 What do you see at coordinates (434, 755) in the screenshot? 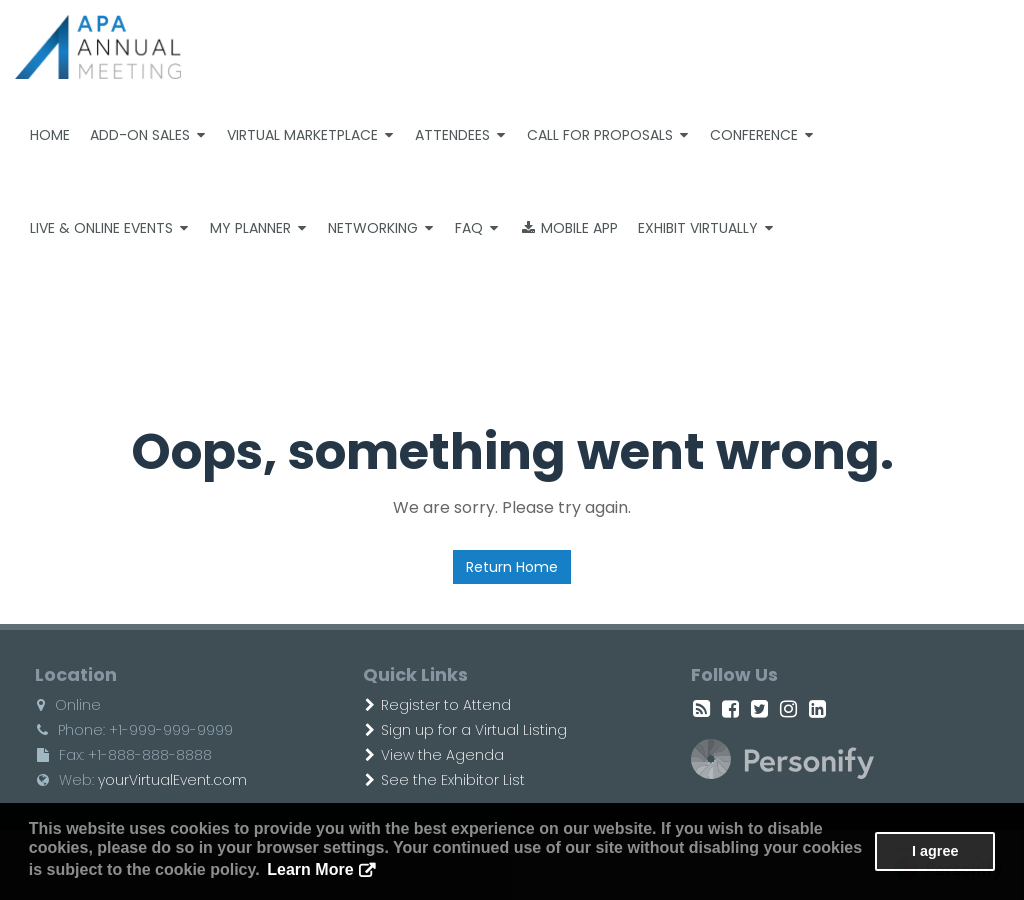
I see `View the Agenda` at bounding box center [434, 755].